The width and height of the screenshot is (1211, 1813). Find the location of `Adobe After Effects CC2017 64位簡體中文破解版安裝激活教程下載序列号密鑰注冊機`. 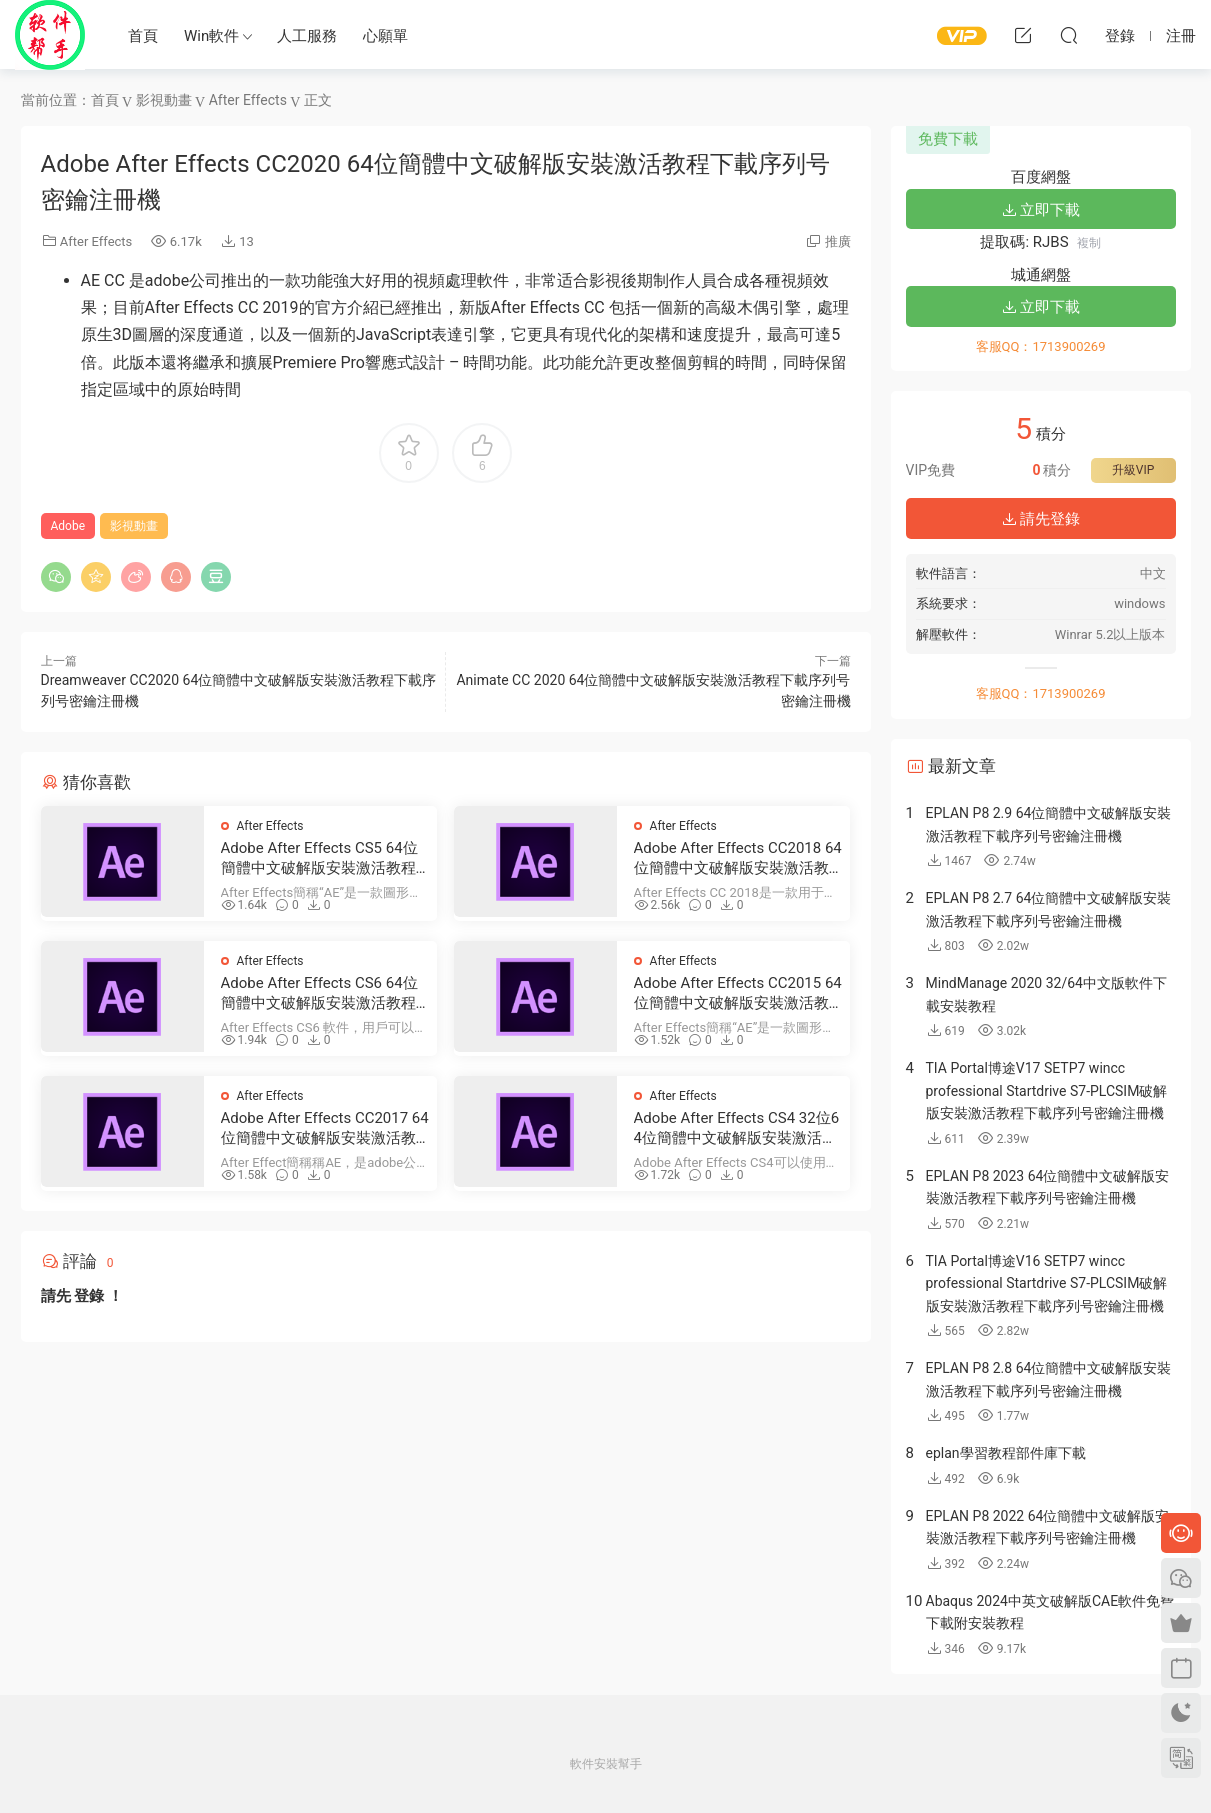

Adobe After Effects CC2017 64位簡體中文破解版安裝激活教程下載序列号密鑰注冊機 is located at coordinates (325, 1128).